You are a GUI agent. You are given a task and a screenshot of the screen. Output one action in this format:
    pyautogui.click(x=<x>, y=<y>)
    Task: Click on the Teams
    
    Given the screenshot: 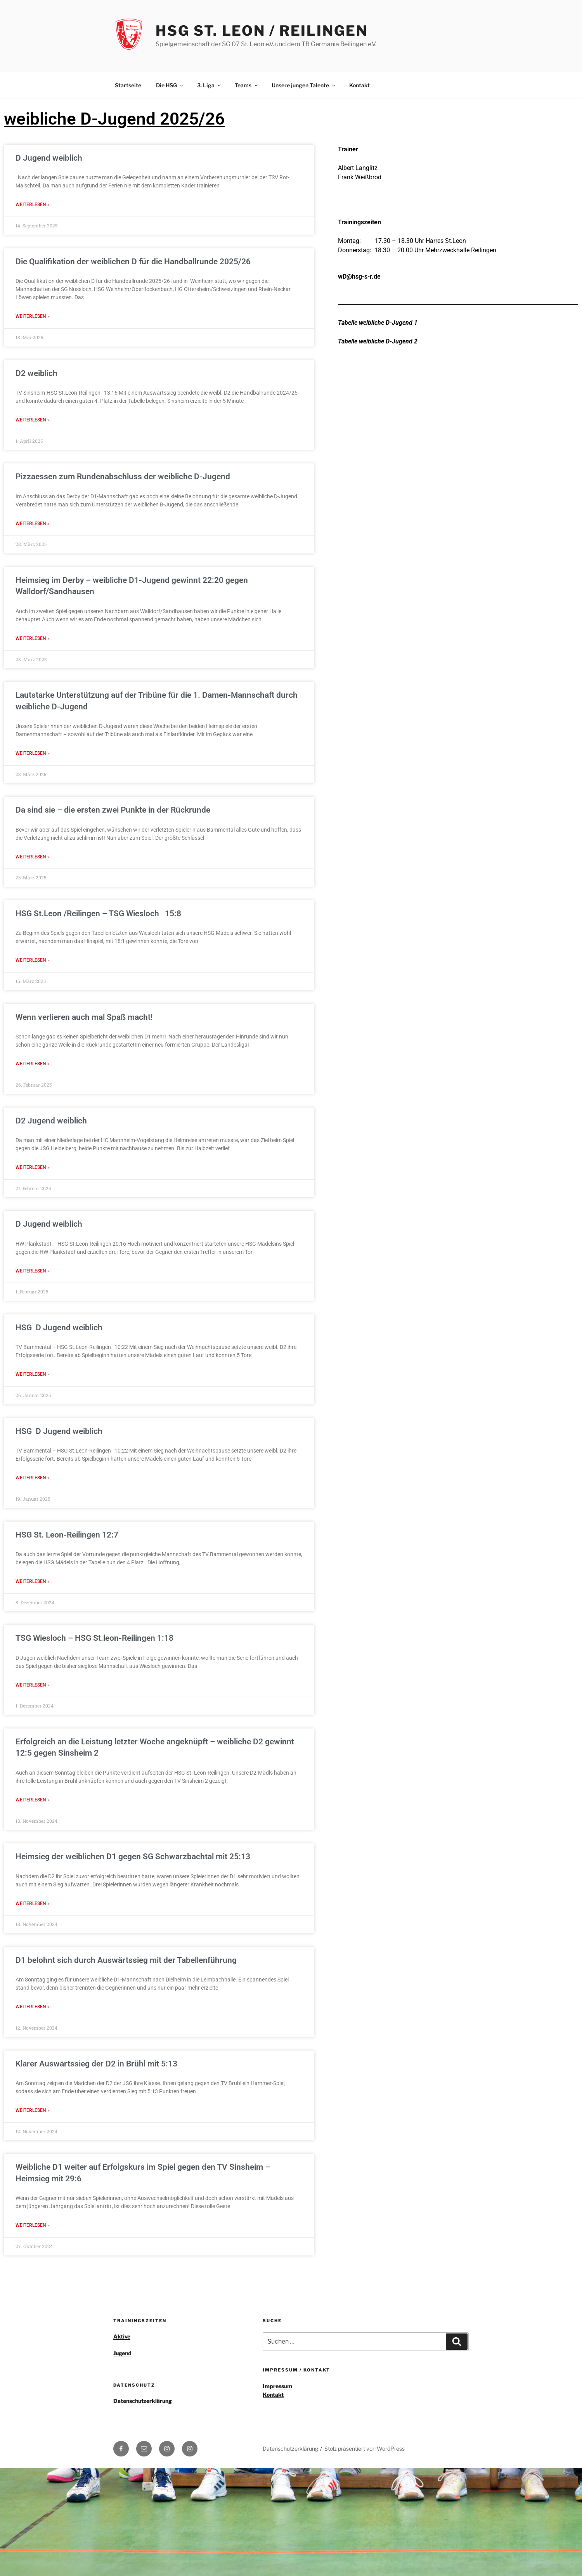 What is the action you would take?
    pyautogui.click(x=247, y=85)
    